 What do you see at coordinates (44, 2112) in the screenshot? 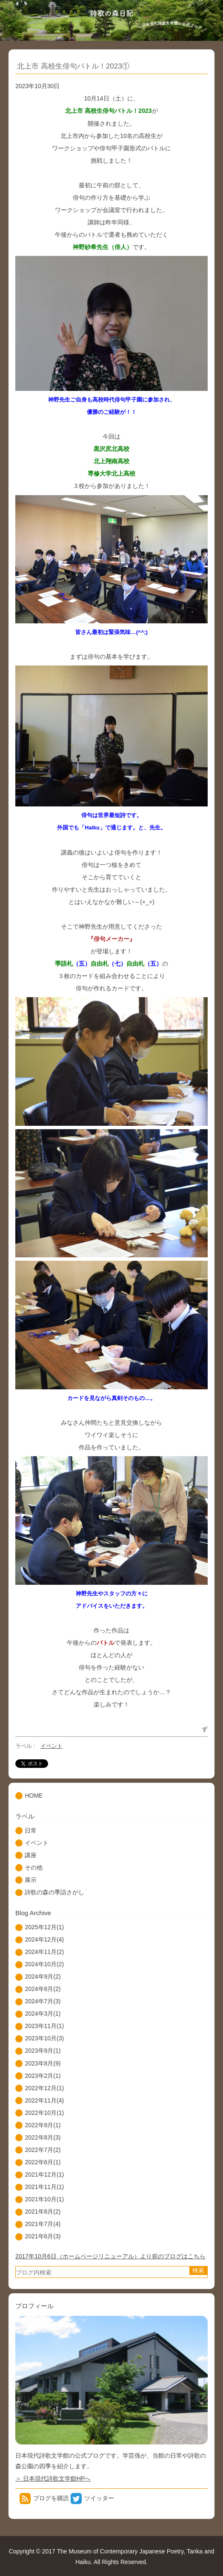
I see `2022年10月(1)` at bounding box center [44, 2112].